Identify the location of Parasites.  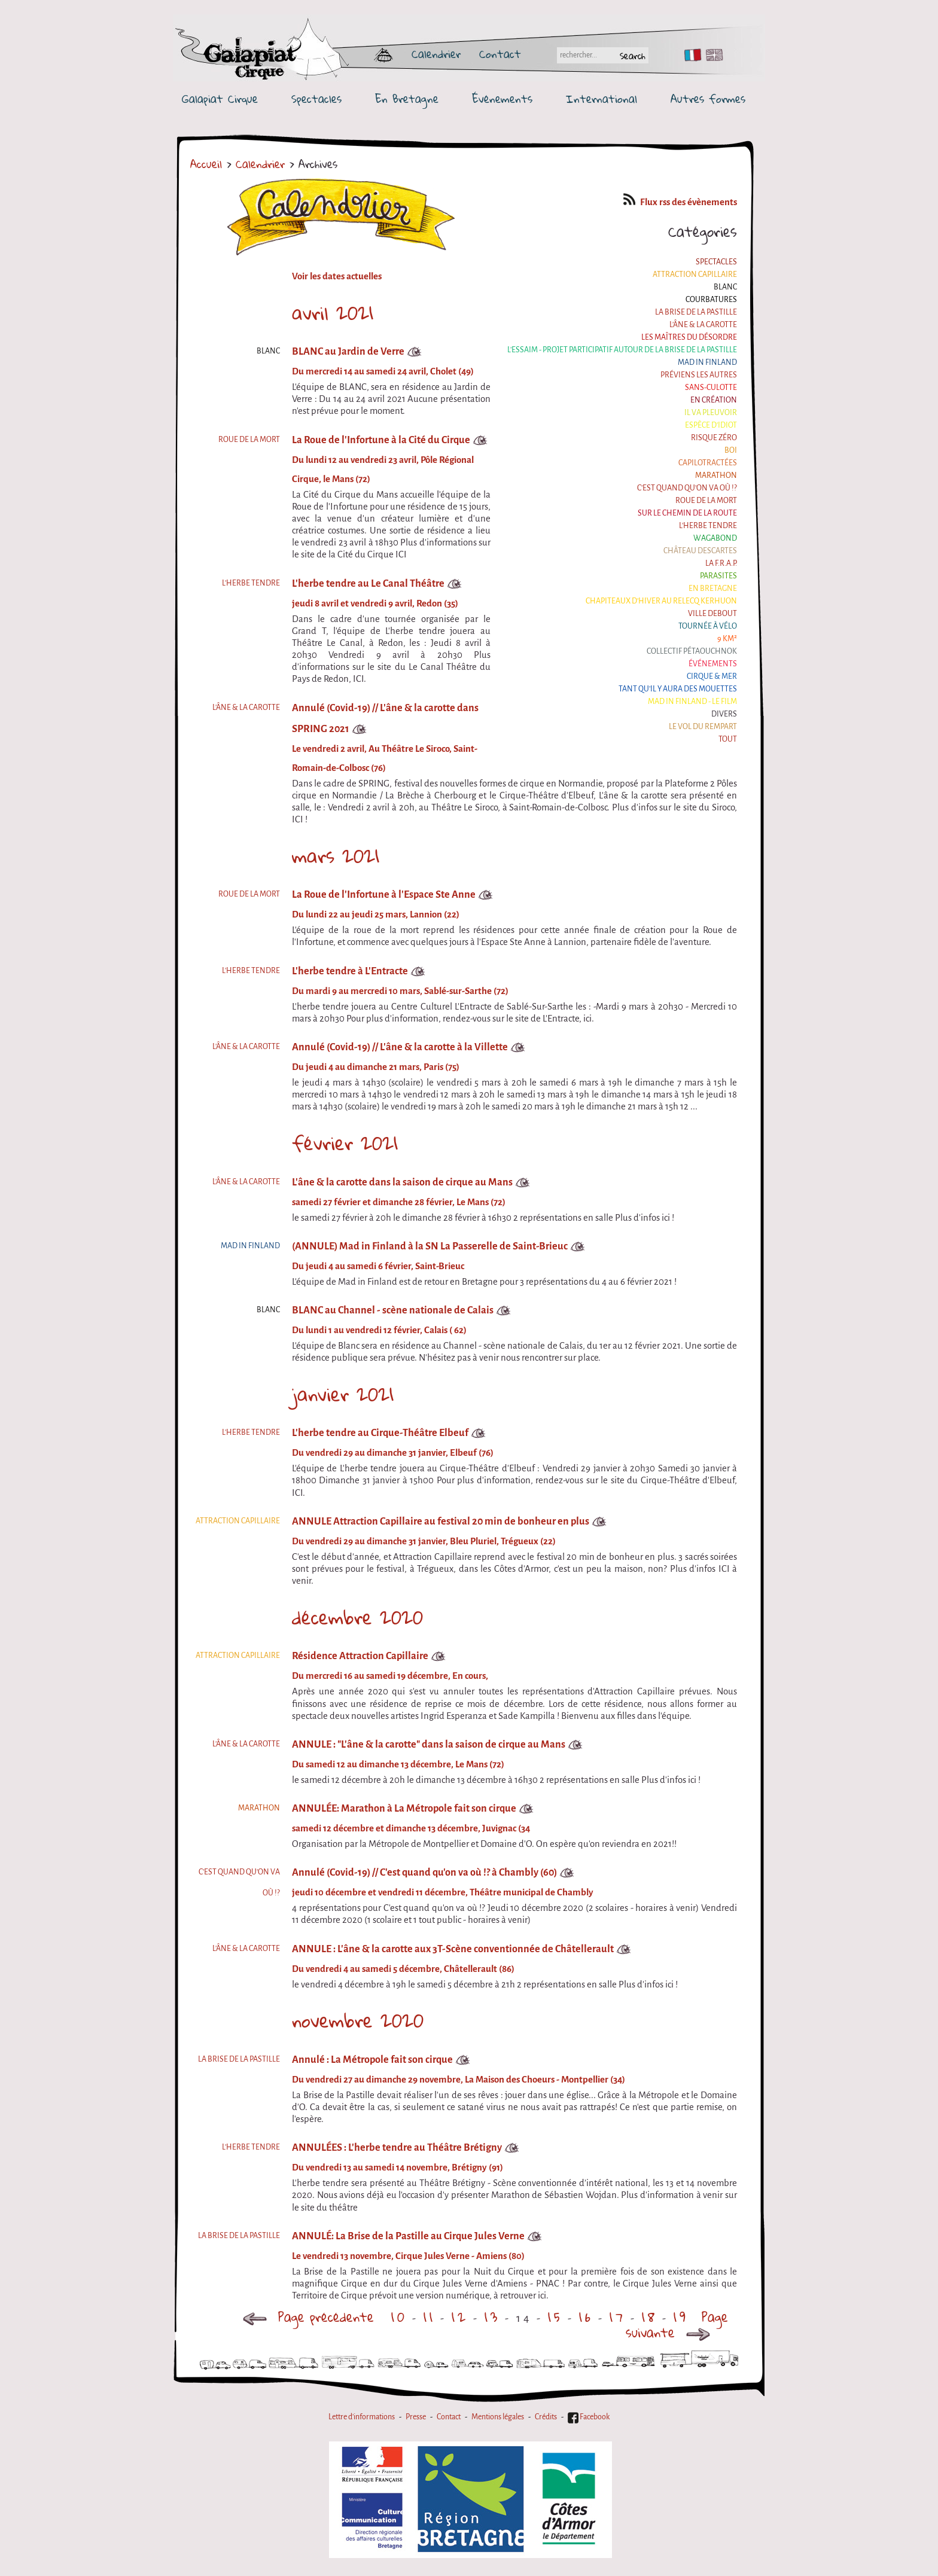
(718, 576).